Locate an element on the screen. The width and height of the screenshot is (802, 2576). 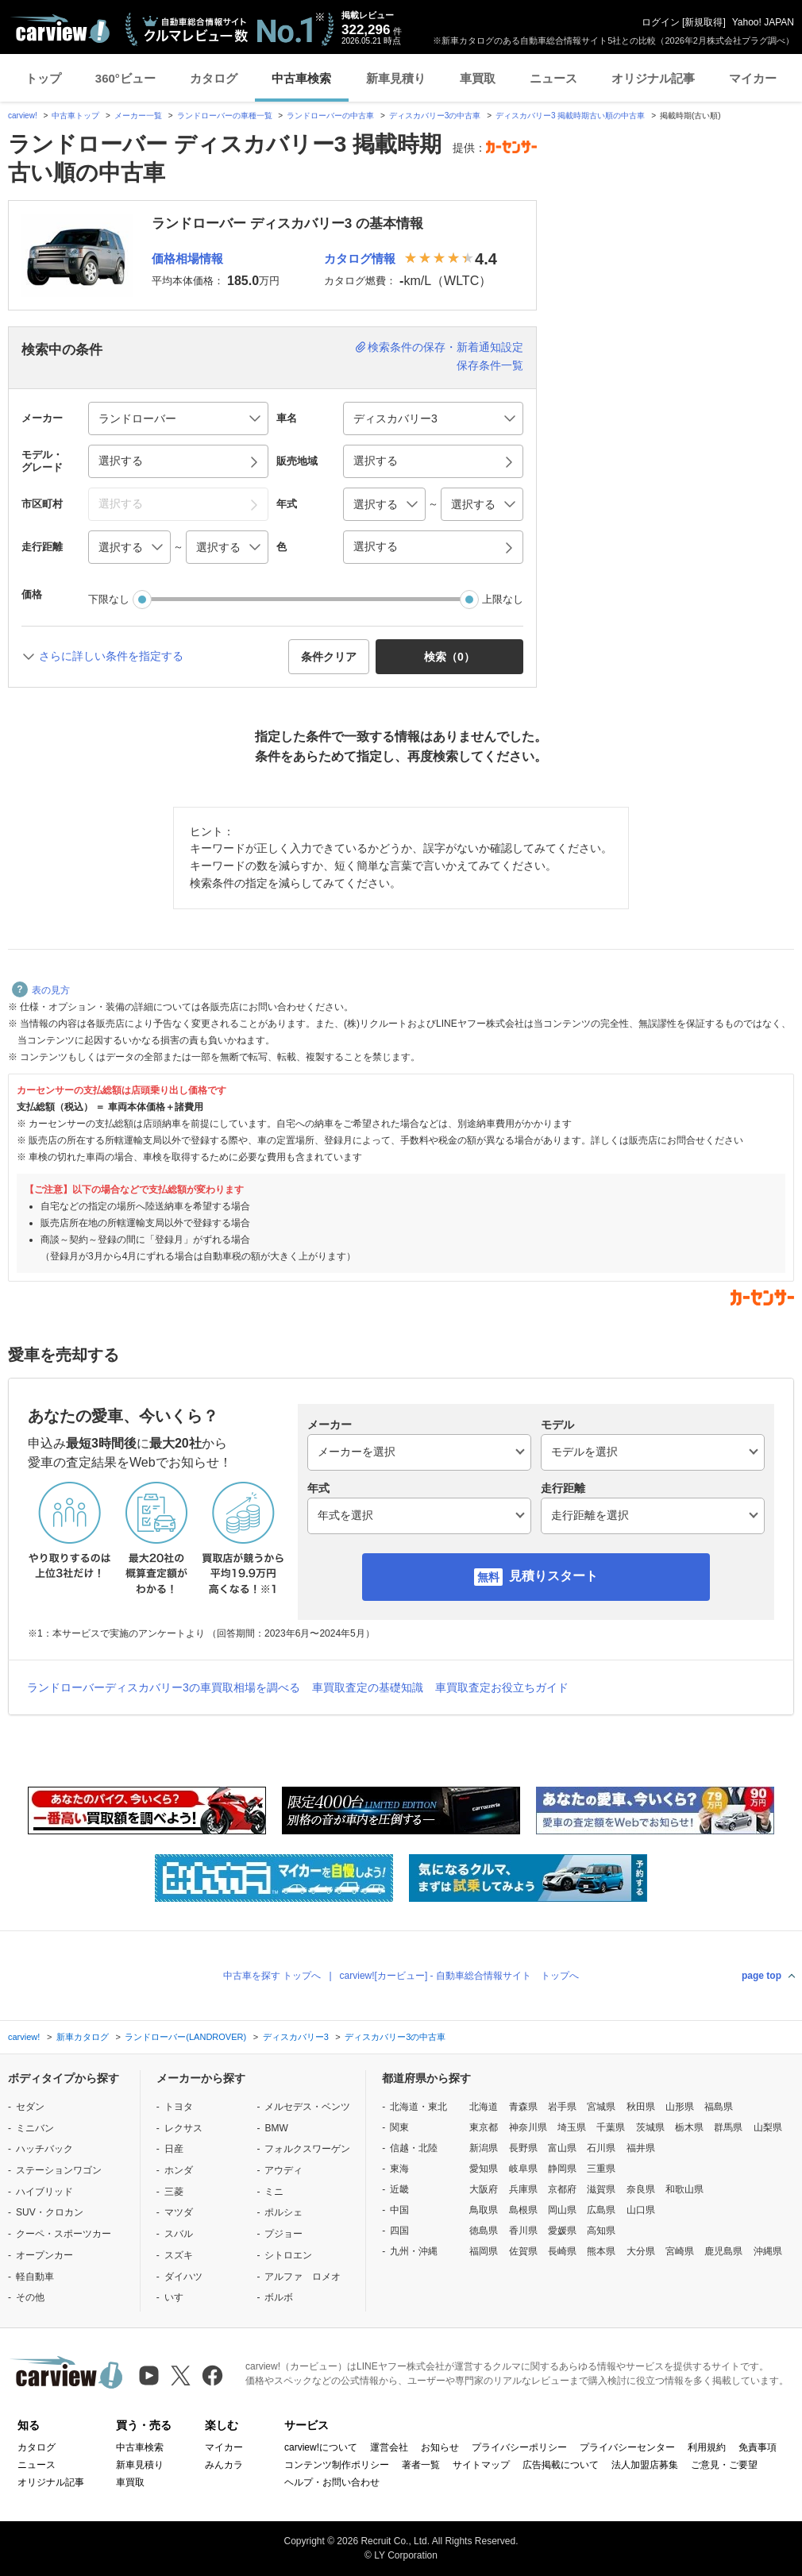
ディスカバリー3の中古車 is located at coordinates (435, 115).